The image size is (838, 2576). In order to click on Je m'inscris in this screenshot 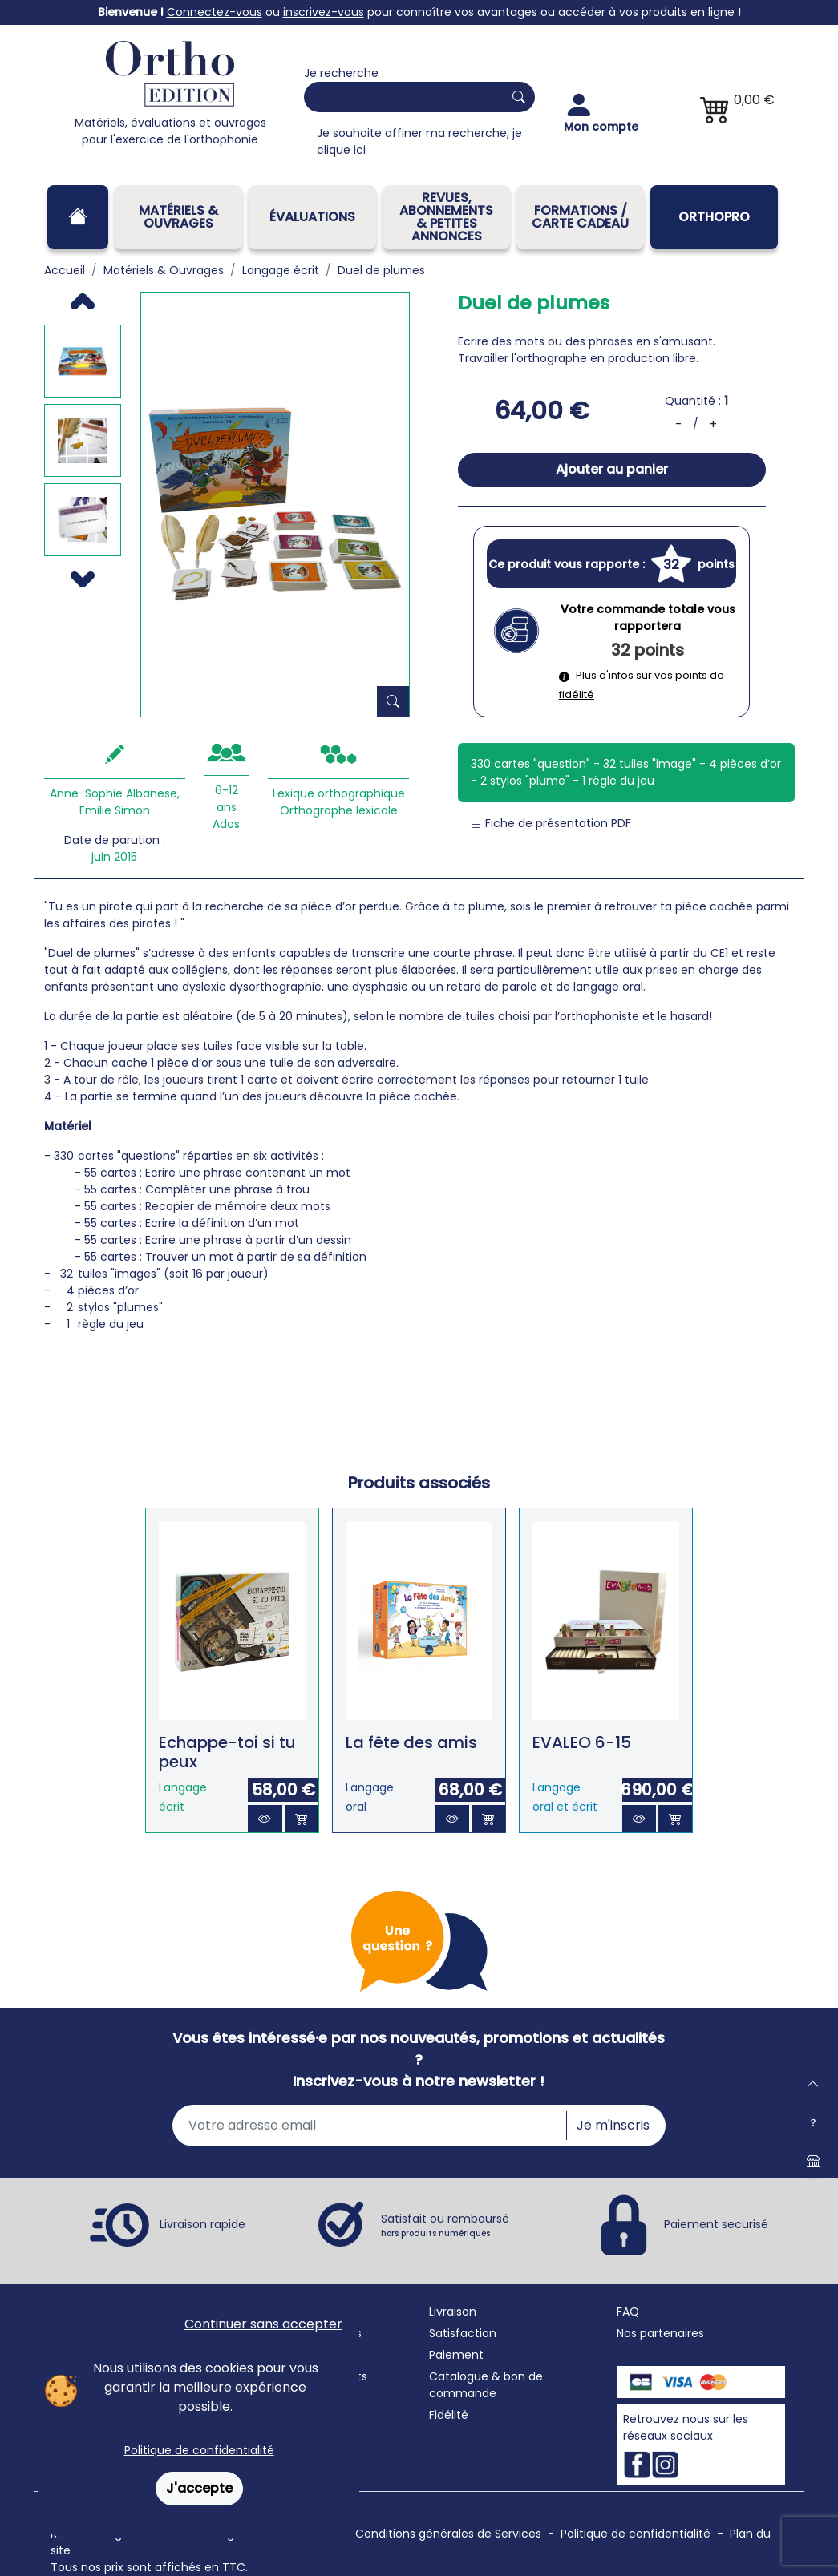, I will do `click(613, 2125)`.